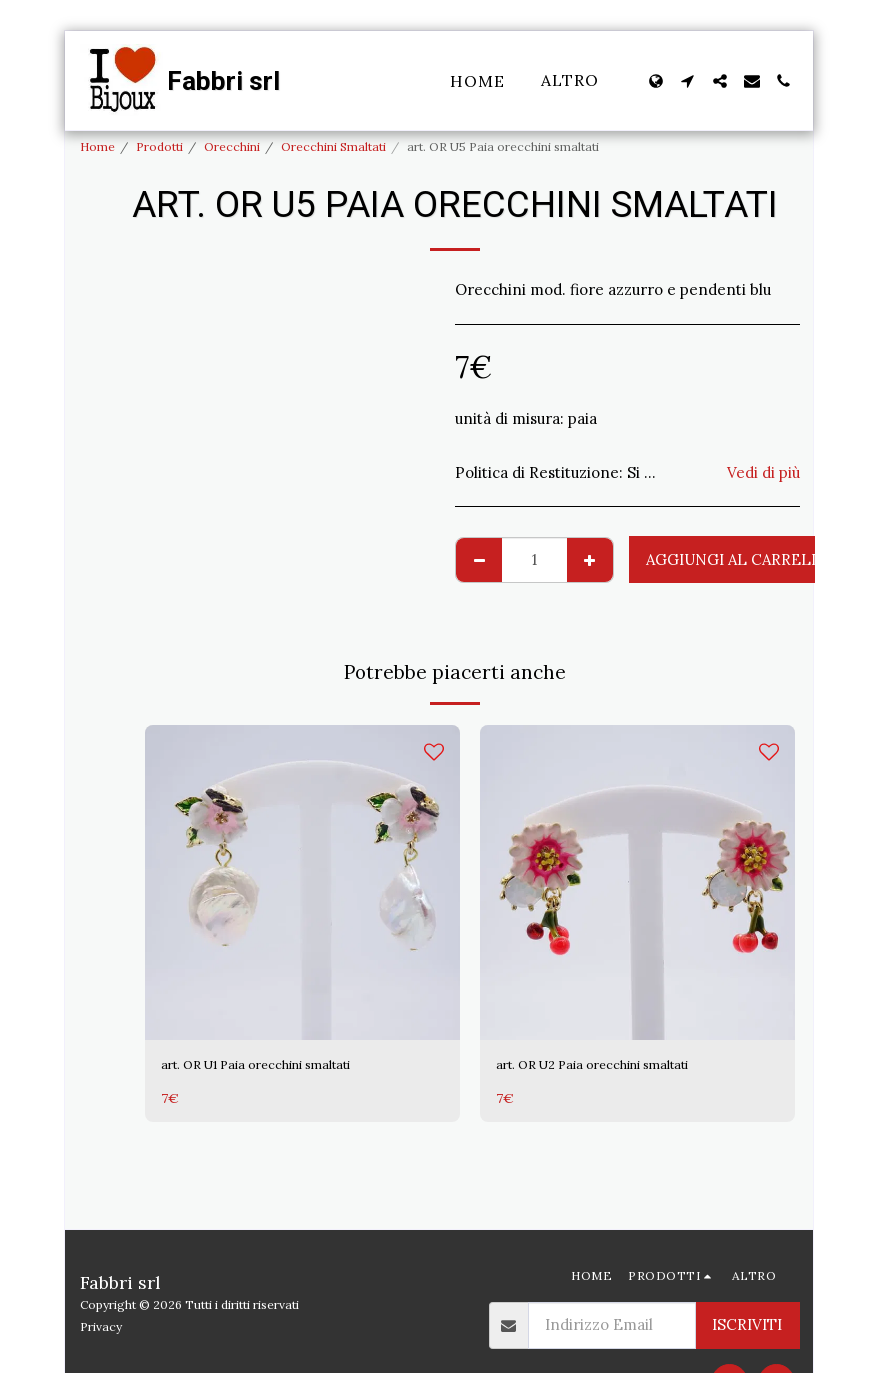  Describe the element at coordinates (101, 1326) in the screenshot. I see `Privacy` at that location.